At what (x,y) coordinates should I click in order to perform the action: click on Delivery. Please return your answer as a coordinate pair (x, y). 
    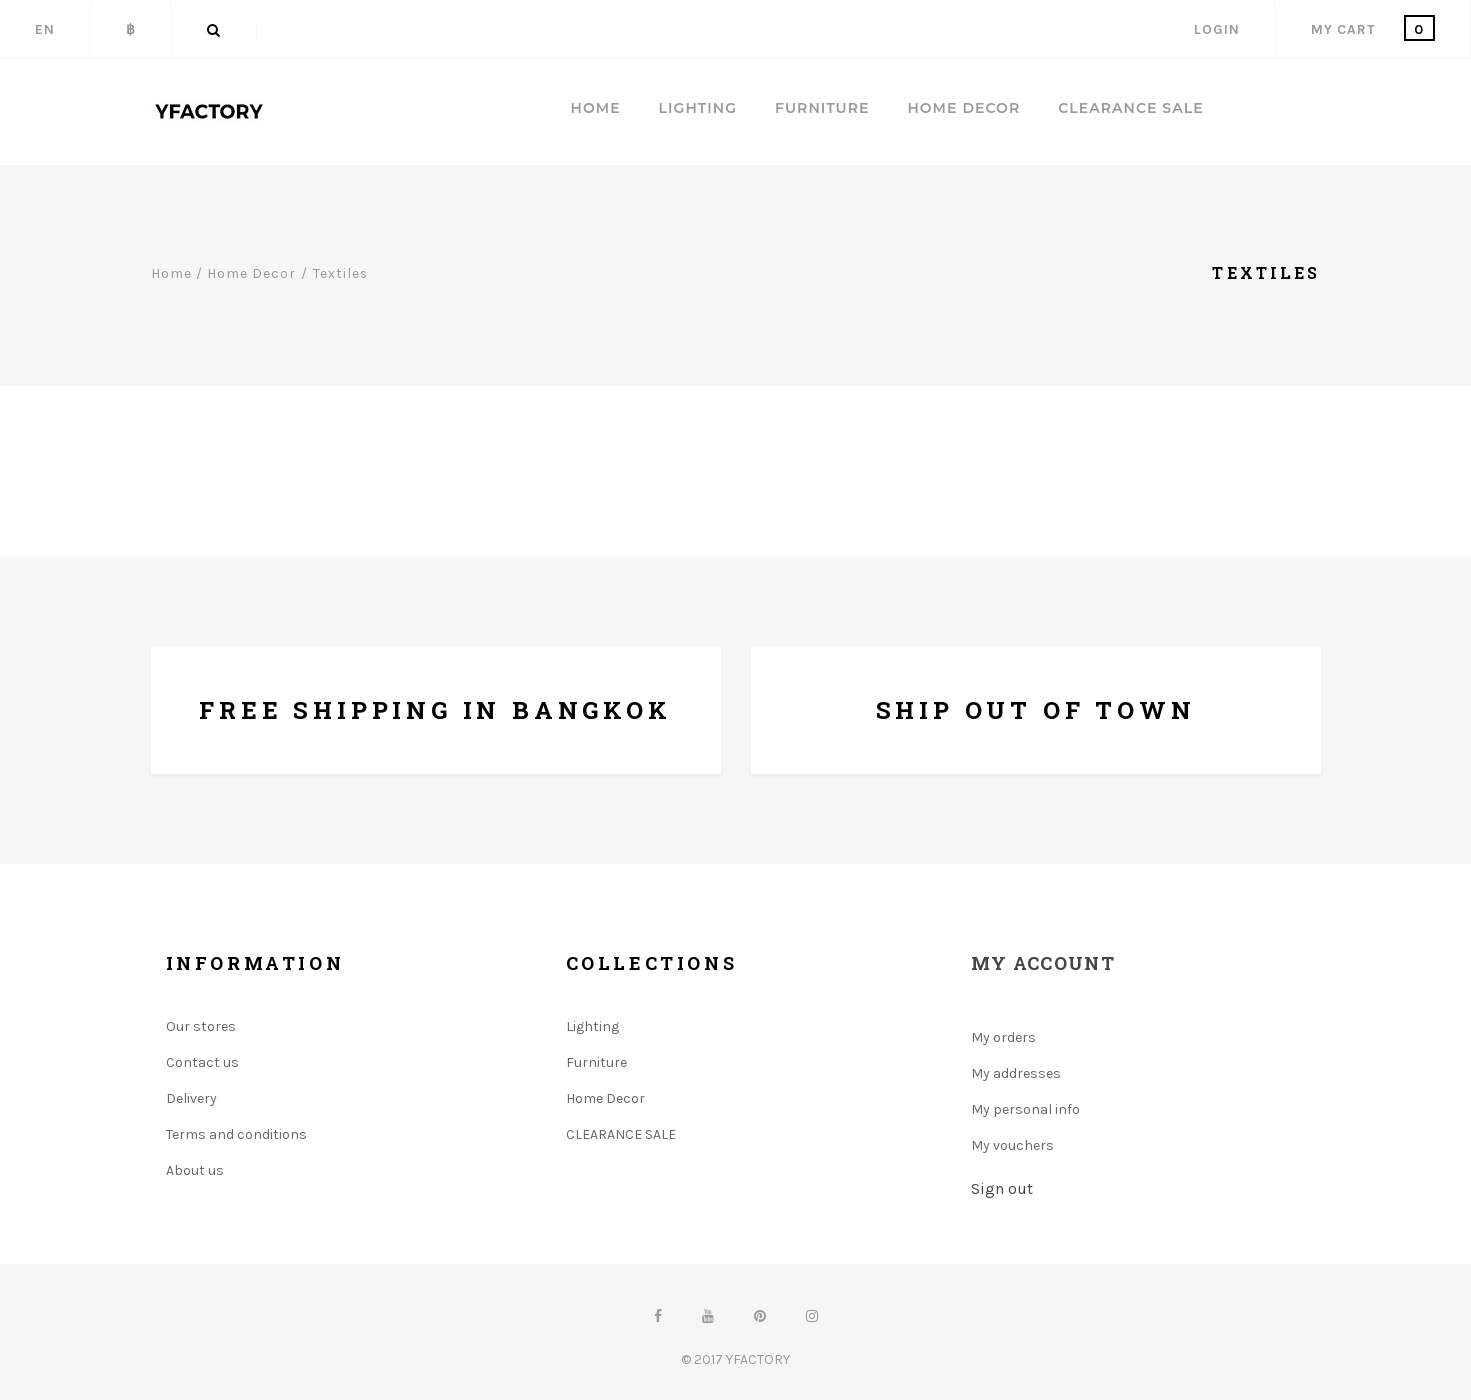
    Looking at the image, I should click on (191, 1098).